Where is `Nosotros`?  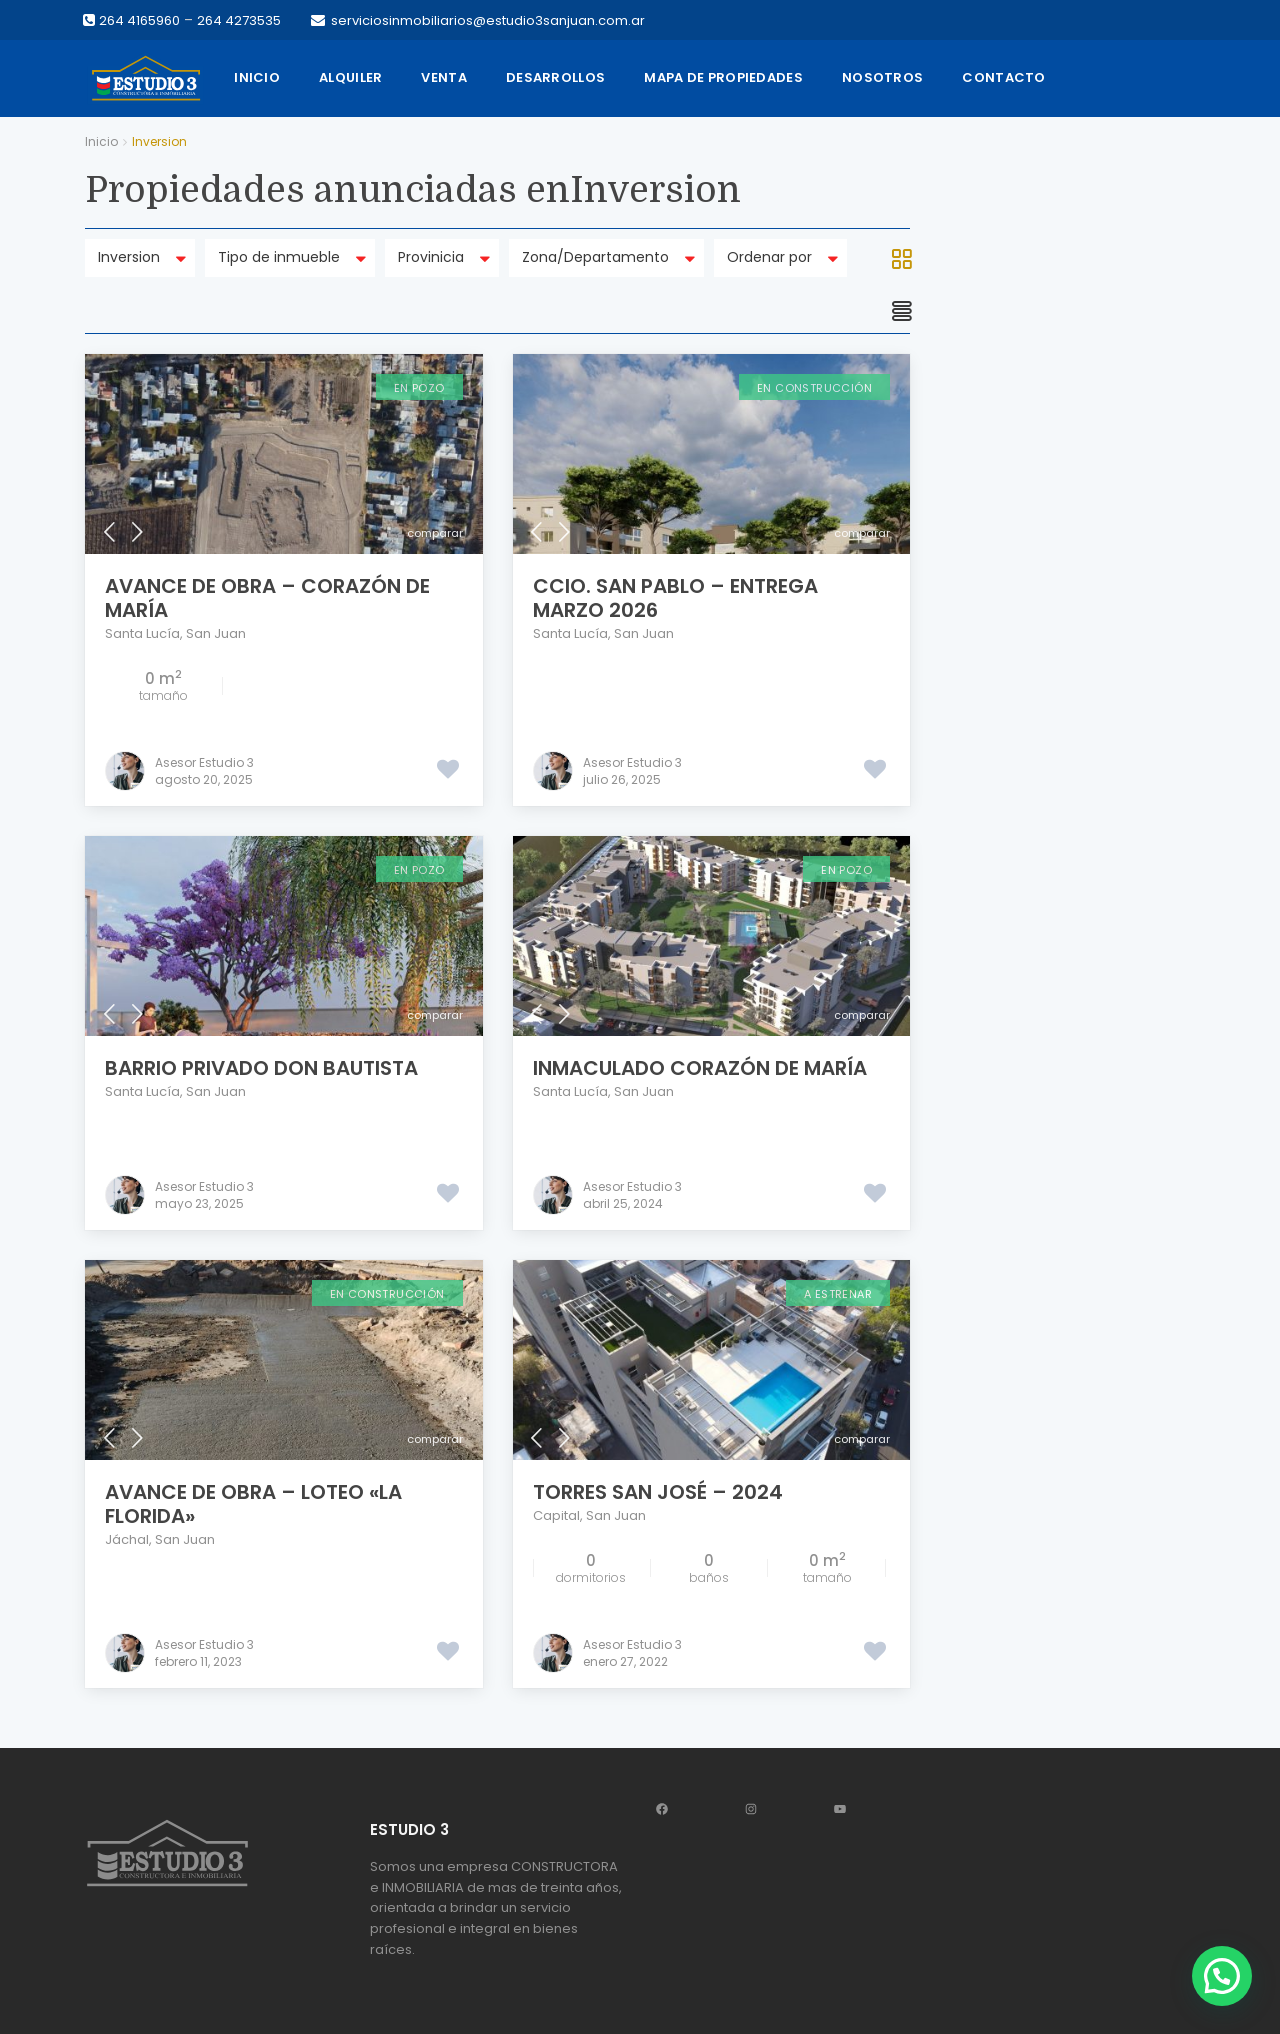
Nosotros is located at coordinates (882, 77).